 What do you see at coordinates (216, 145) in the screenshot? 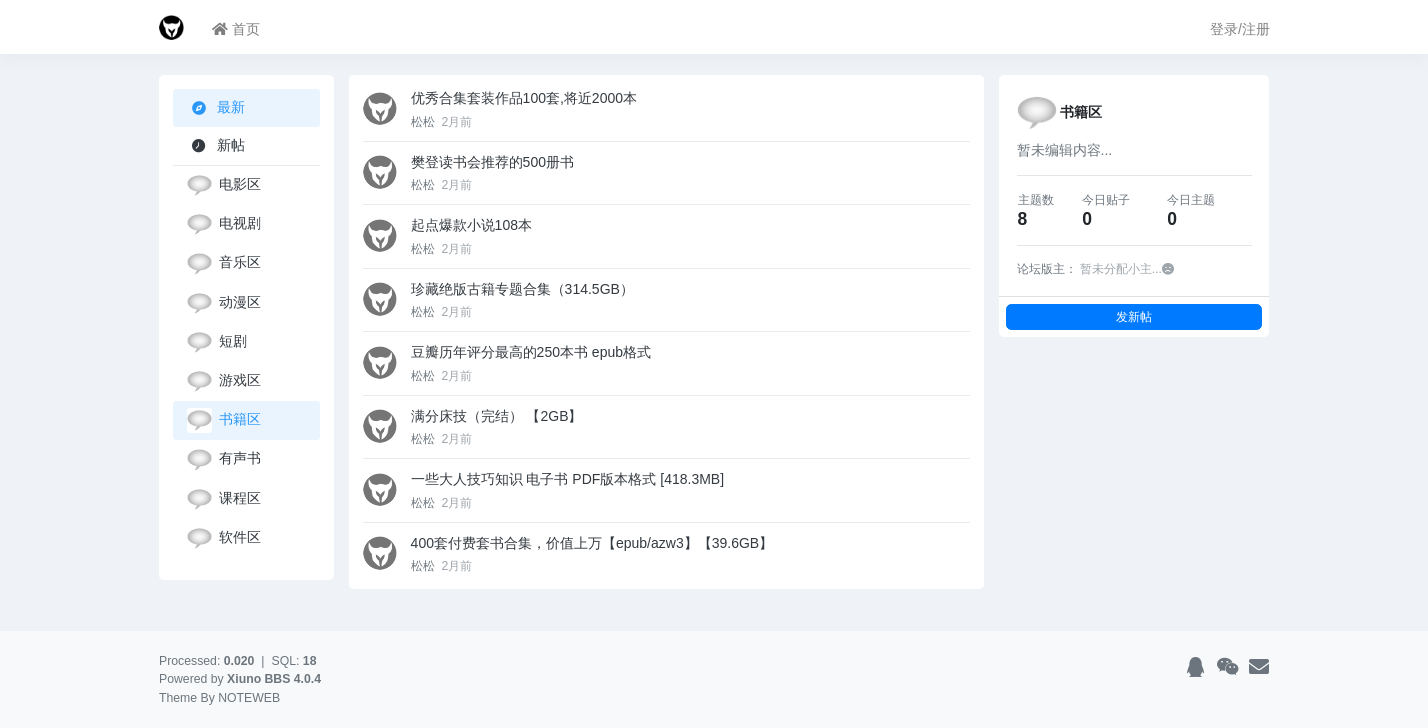
I see `新帖` at bounding box center [216, 145].